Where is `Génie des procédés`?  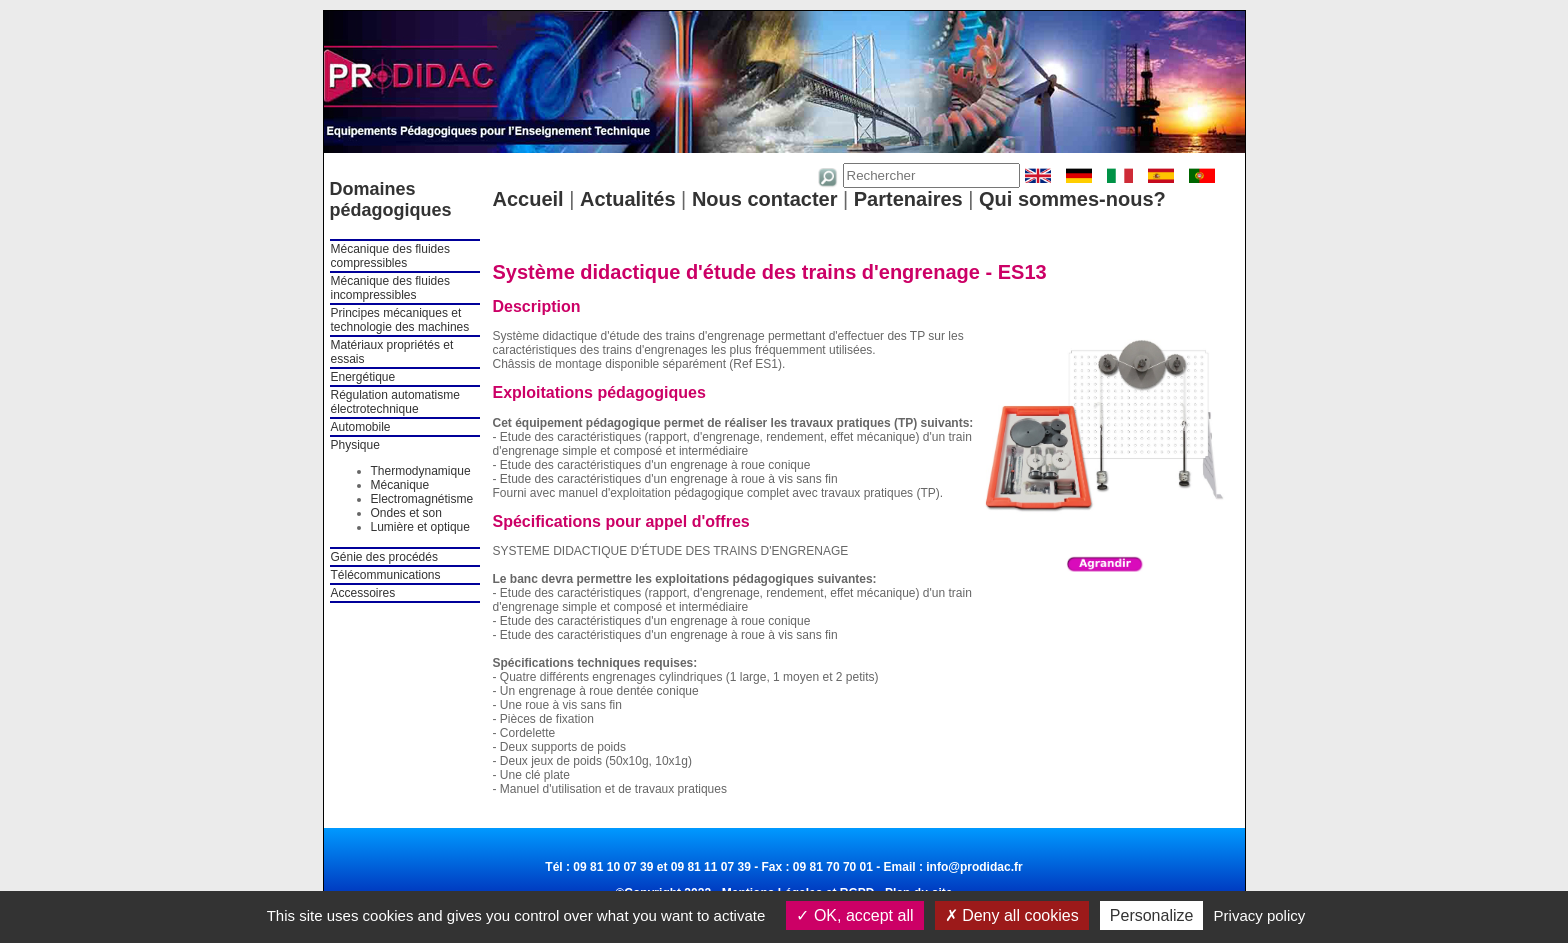 Génie des procédés is located at coordinates (384, 557).